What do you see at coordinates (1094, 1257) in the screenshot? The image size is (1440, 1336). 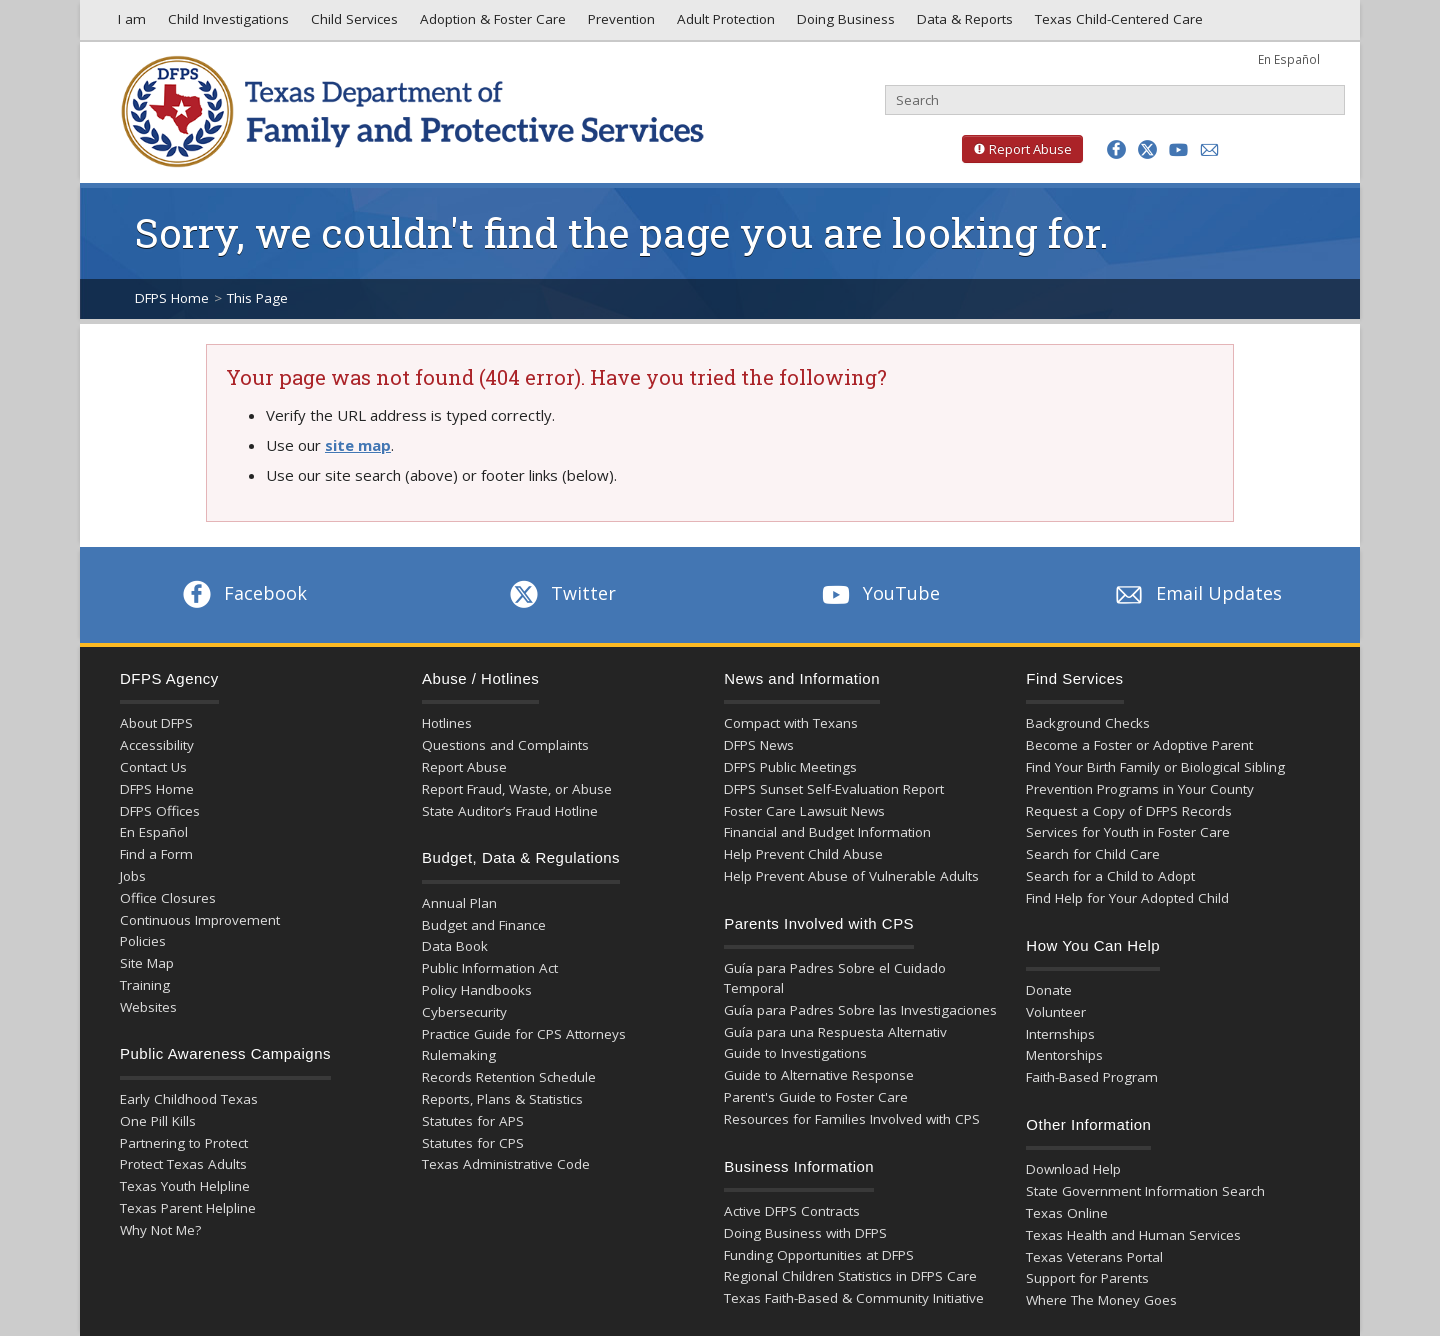 I see `Texas Veterans Portal` at bounding box center [1094, 1257].